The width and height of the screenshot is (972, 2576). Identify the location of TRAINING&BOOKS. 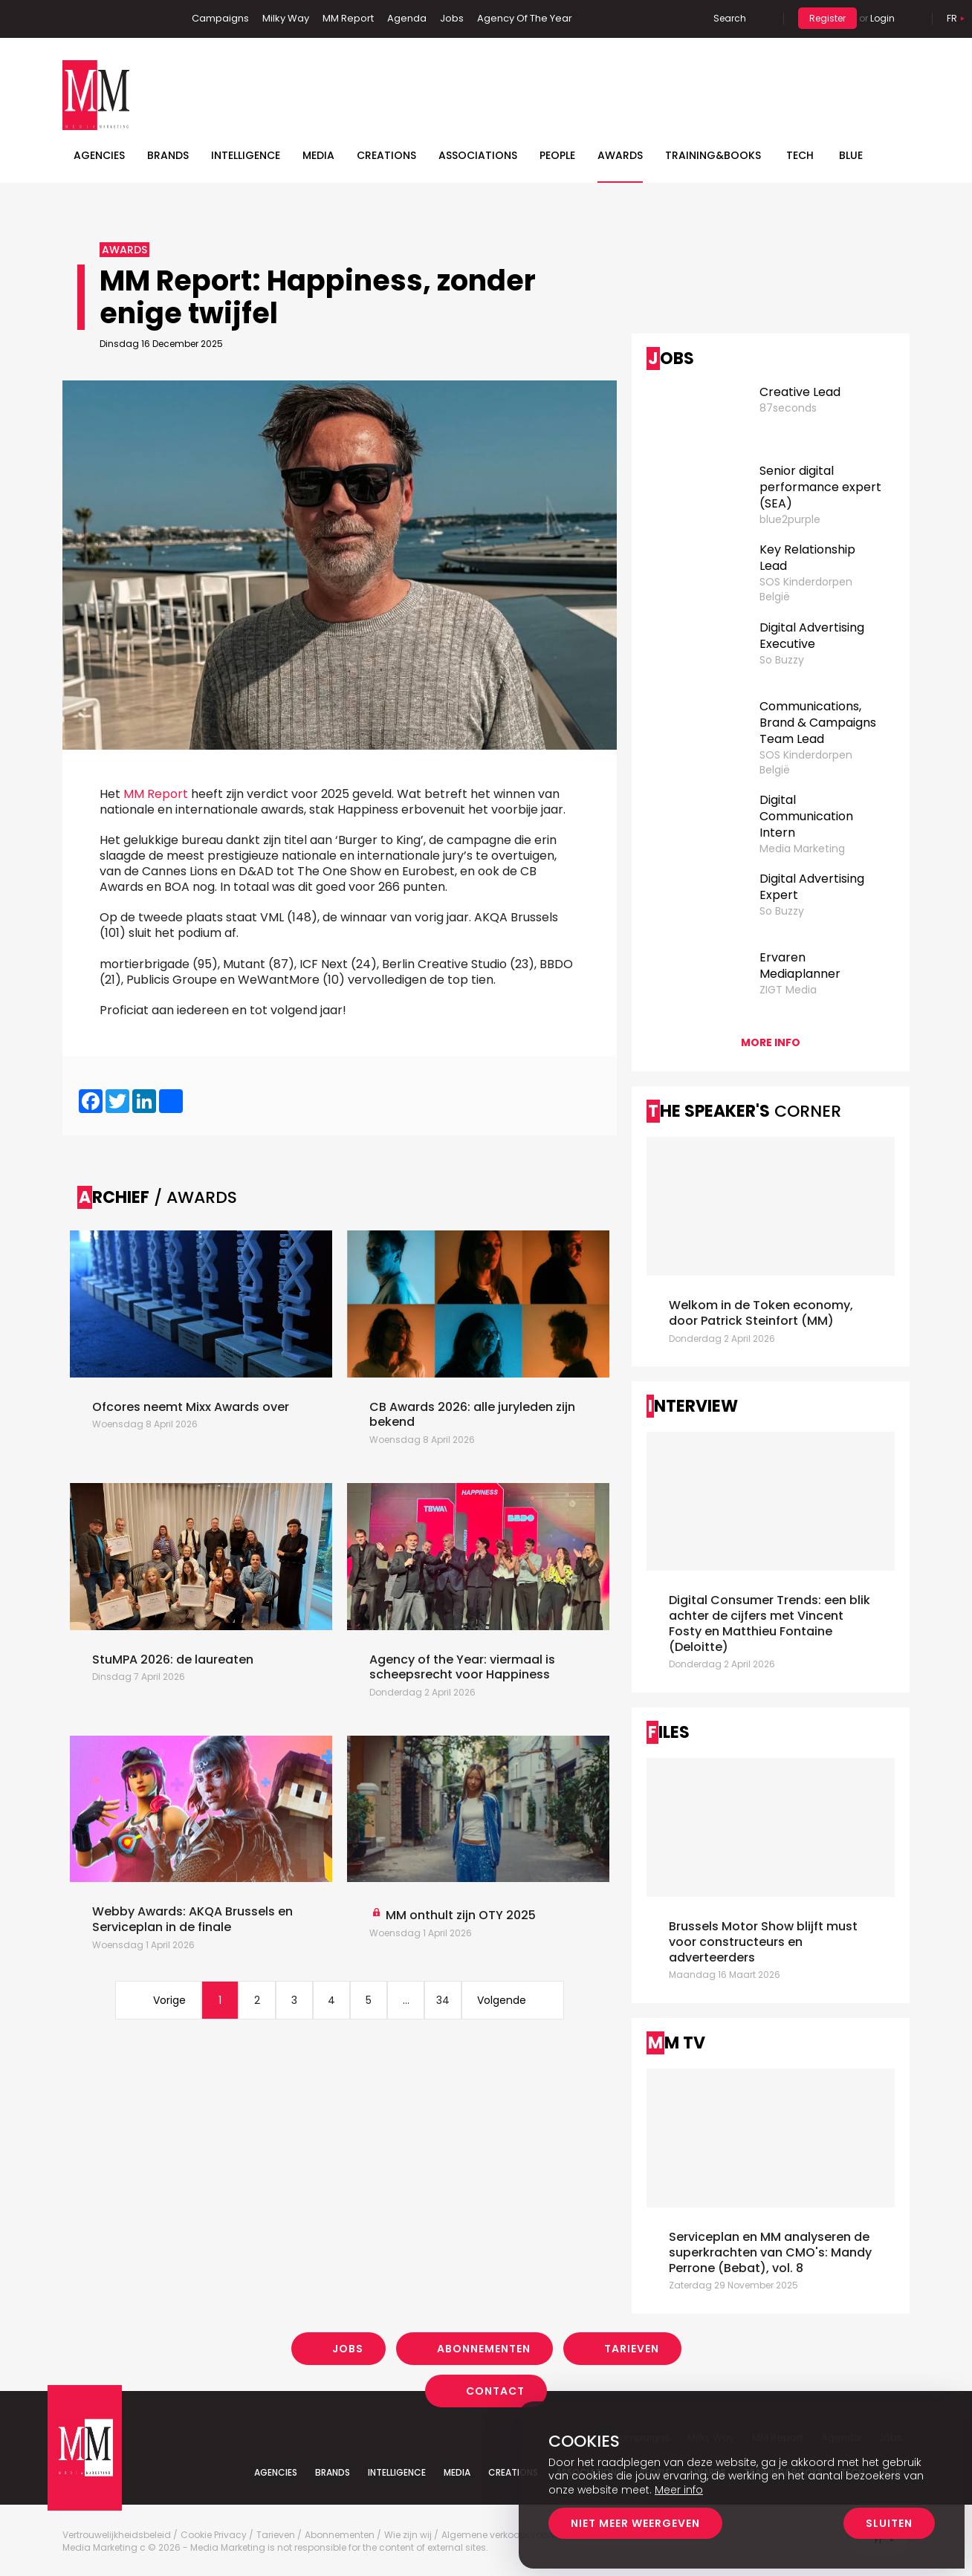
(713, 155).